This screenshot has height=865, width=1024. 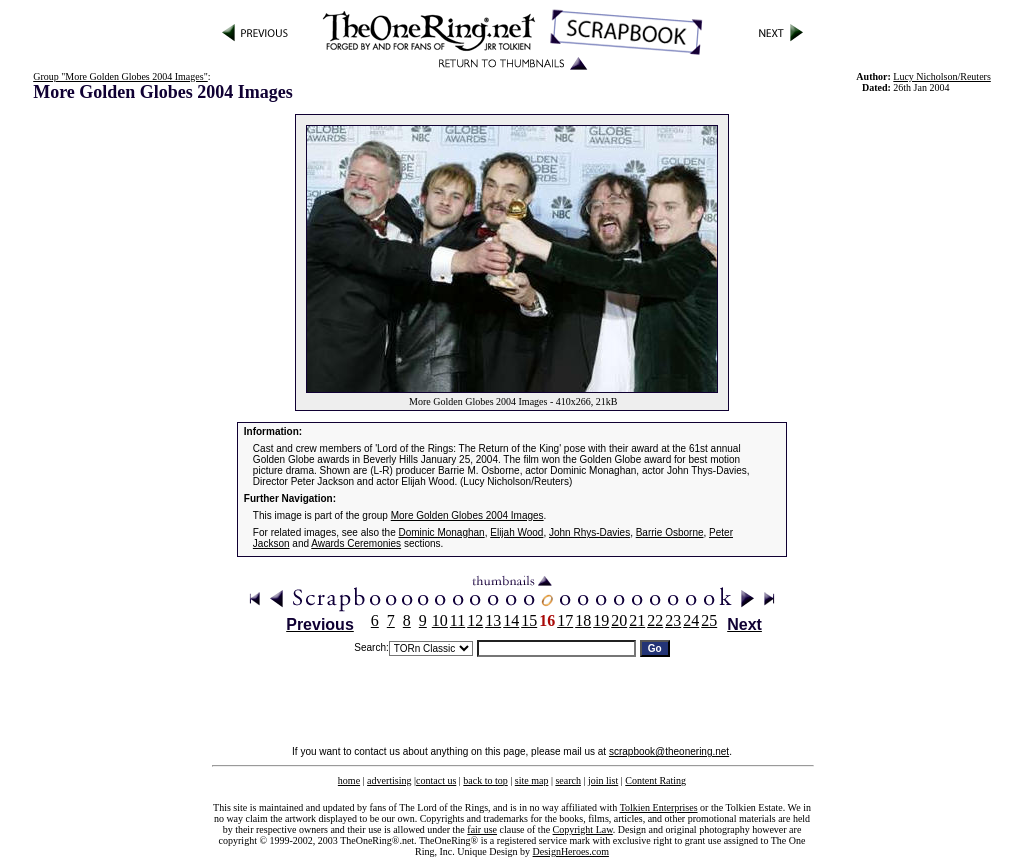 What do you see at coordinates (589, 532) in the screenshot?
I see `John Rhys-Davies` at bounding box center [589, 532].